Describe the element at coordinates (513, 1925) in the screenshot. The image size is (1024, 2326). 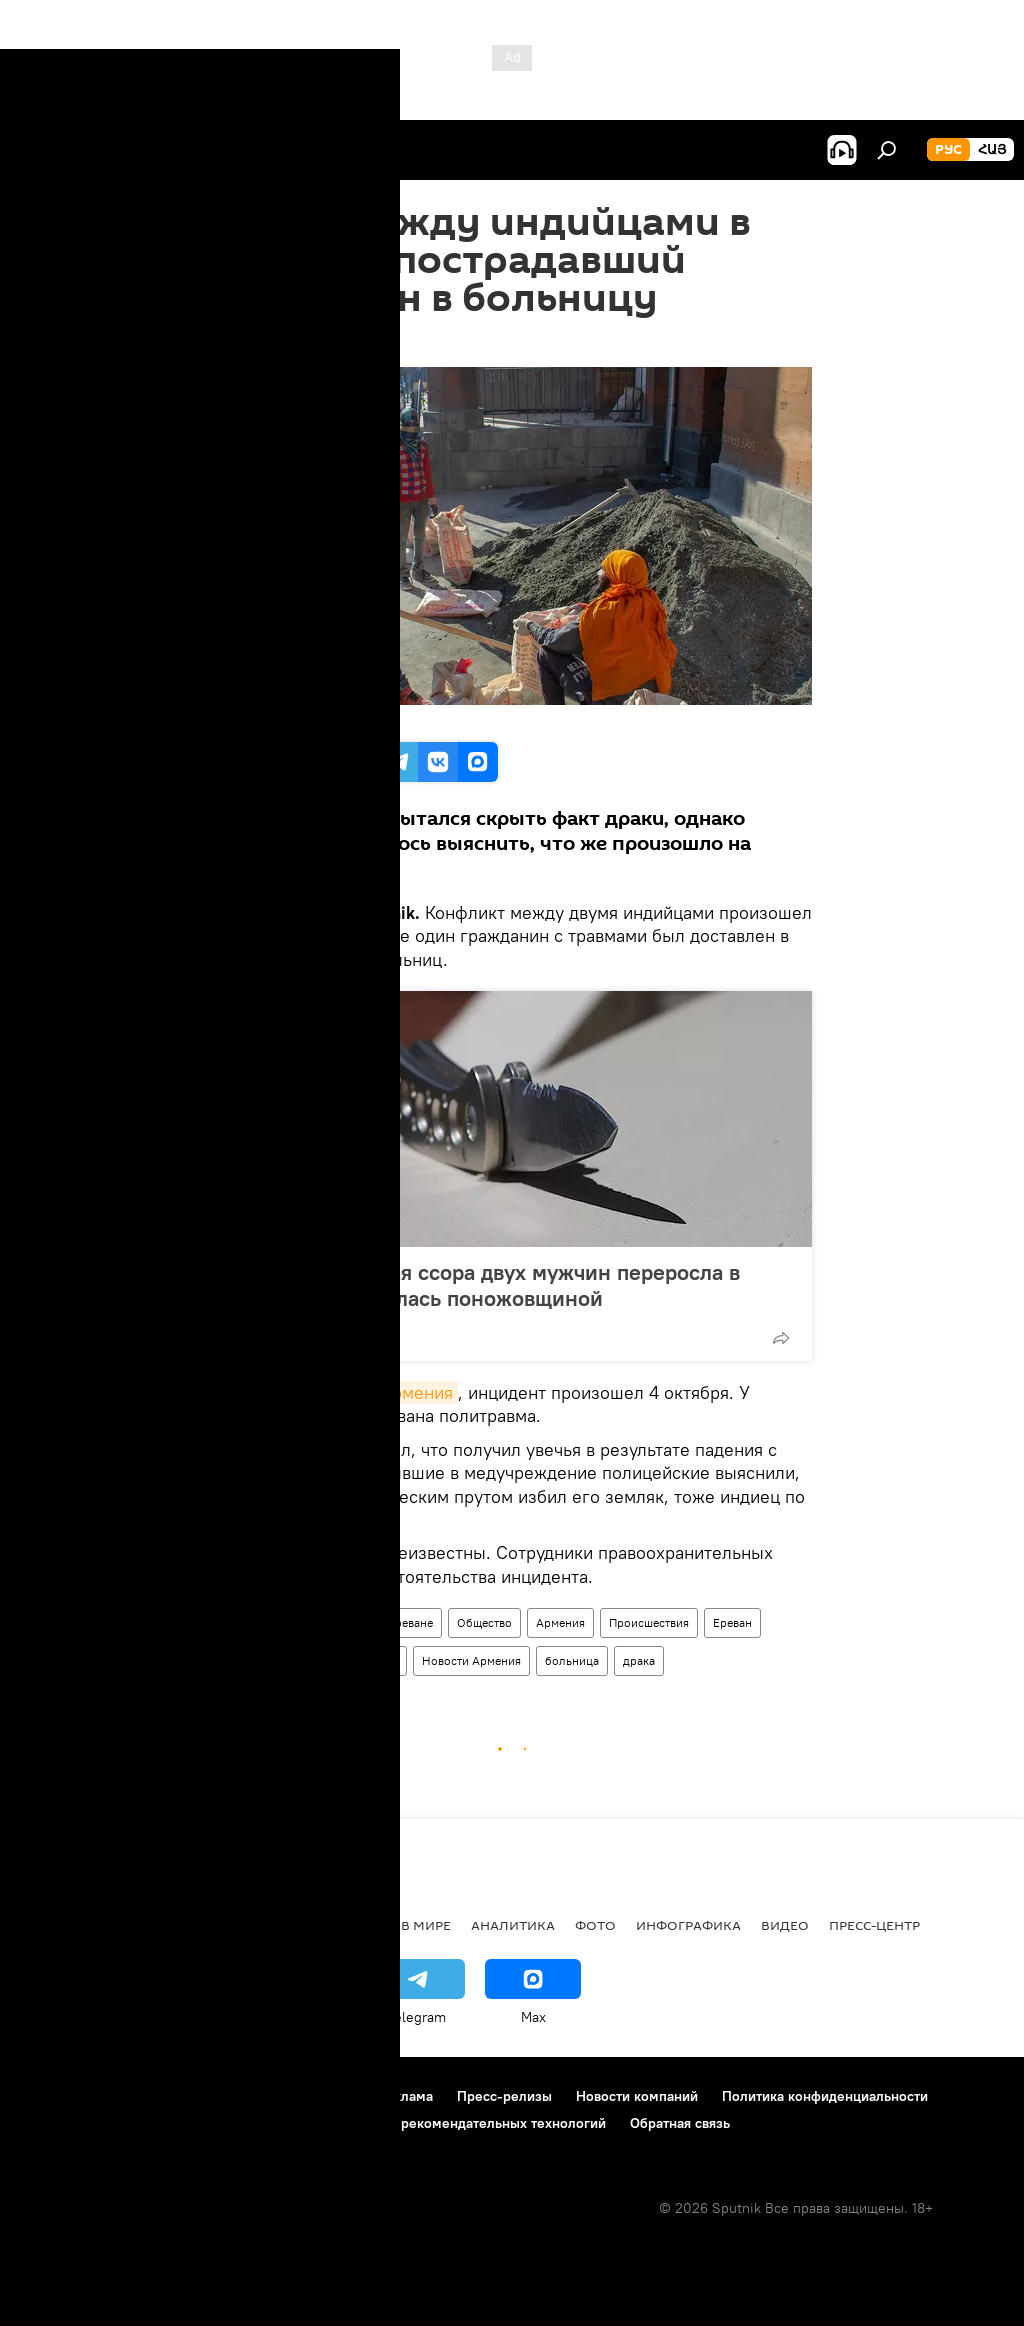
I see `Аналитика` at that location.